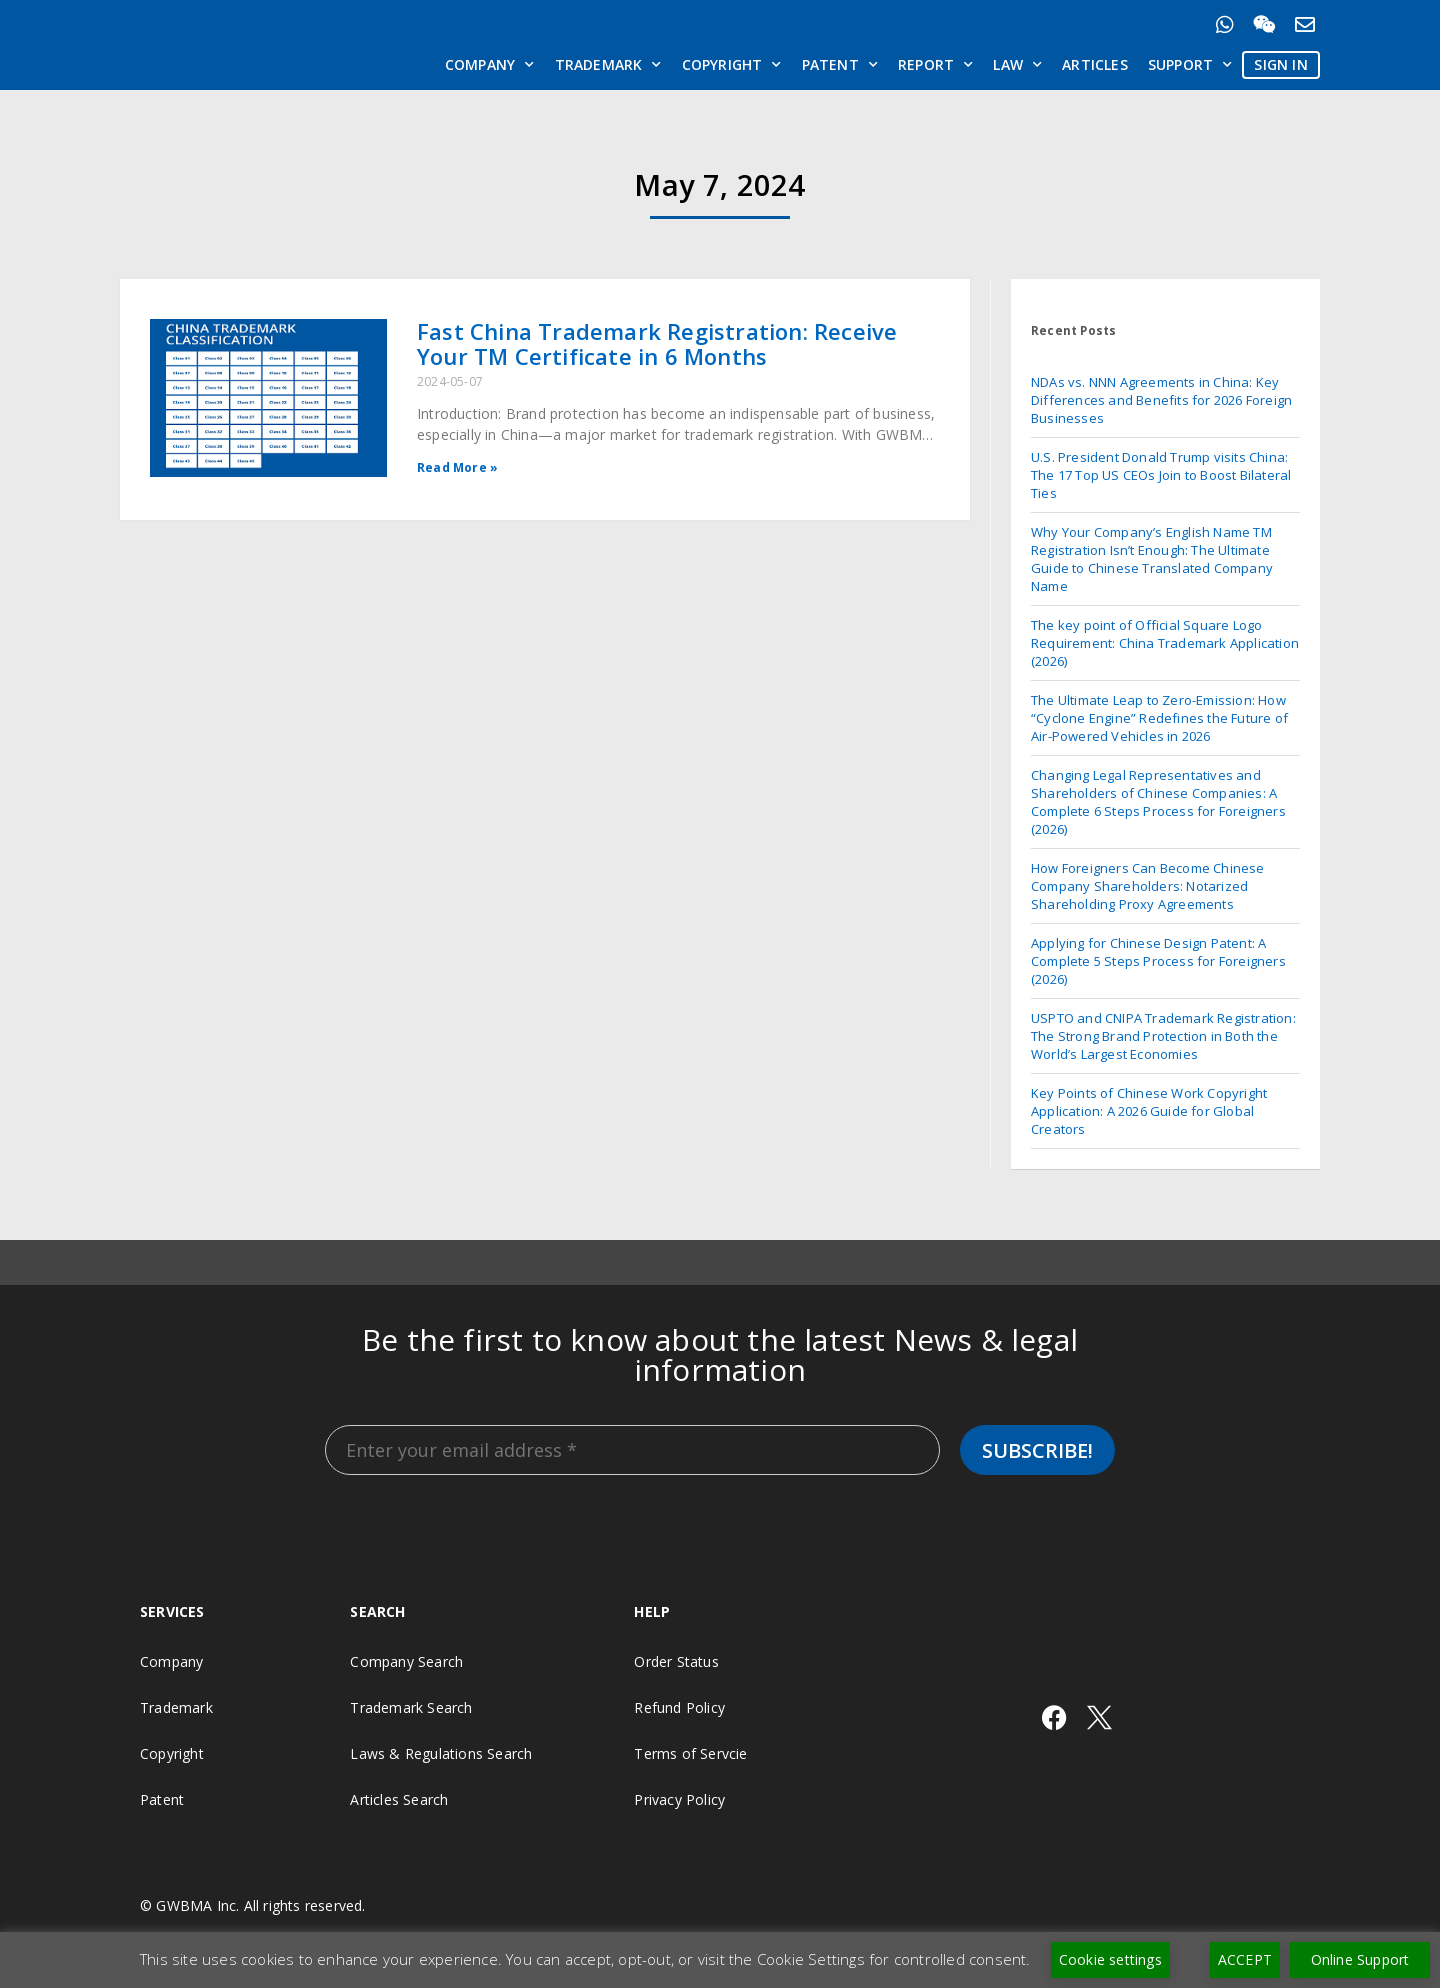  Describe the element at coordinates (1152, 559) in the screenshot. I see `Why Your Company’s English Name TM Registration Isn’t Enough: The Ultimate Guide to Chinese Translated Company Name` at that location.